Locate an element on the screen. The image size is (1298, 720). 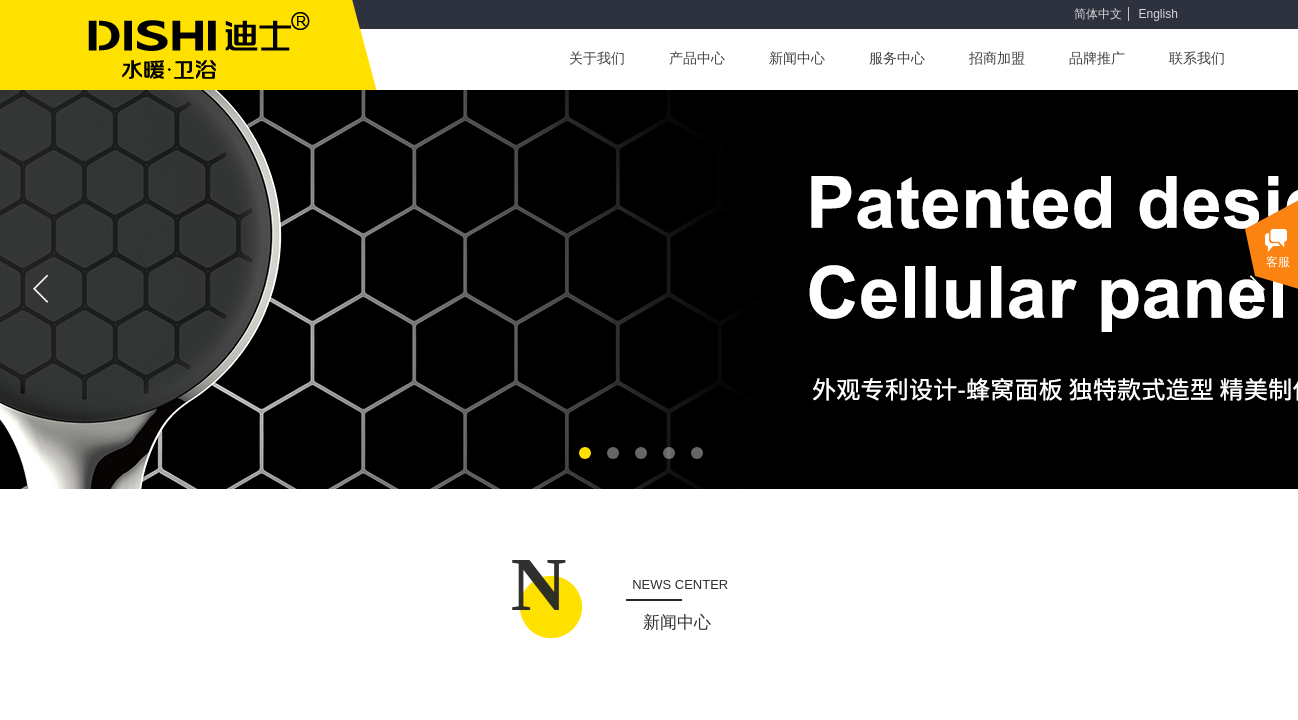
新闻中心 is located at coordinates (797, 58).